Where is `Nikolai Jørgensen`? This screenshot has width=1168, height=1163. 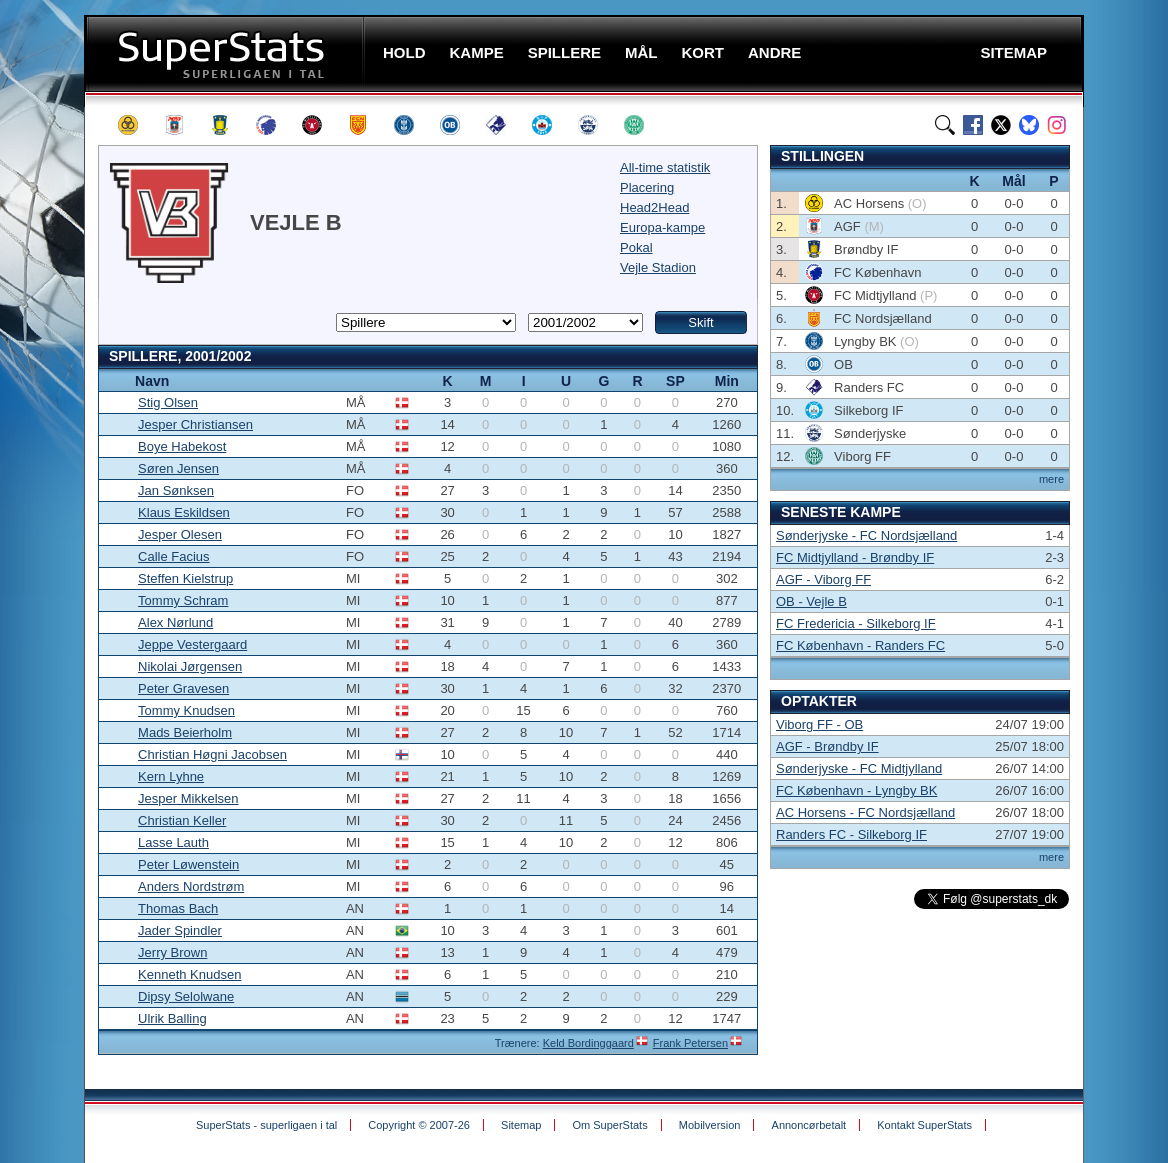
Nikolai Jørgensen is located at coordinates (190, 666).